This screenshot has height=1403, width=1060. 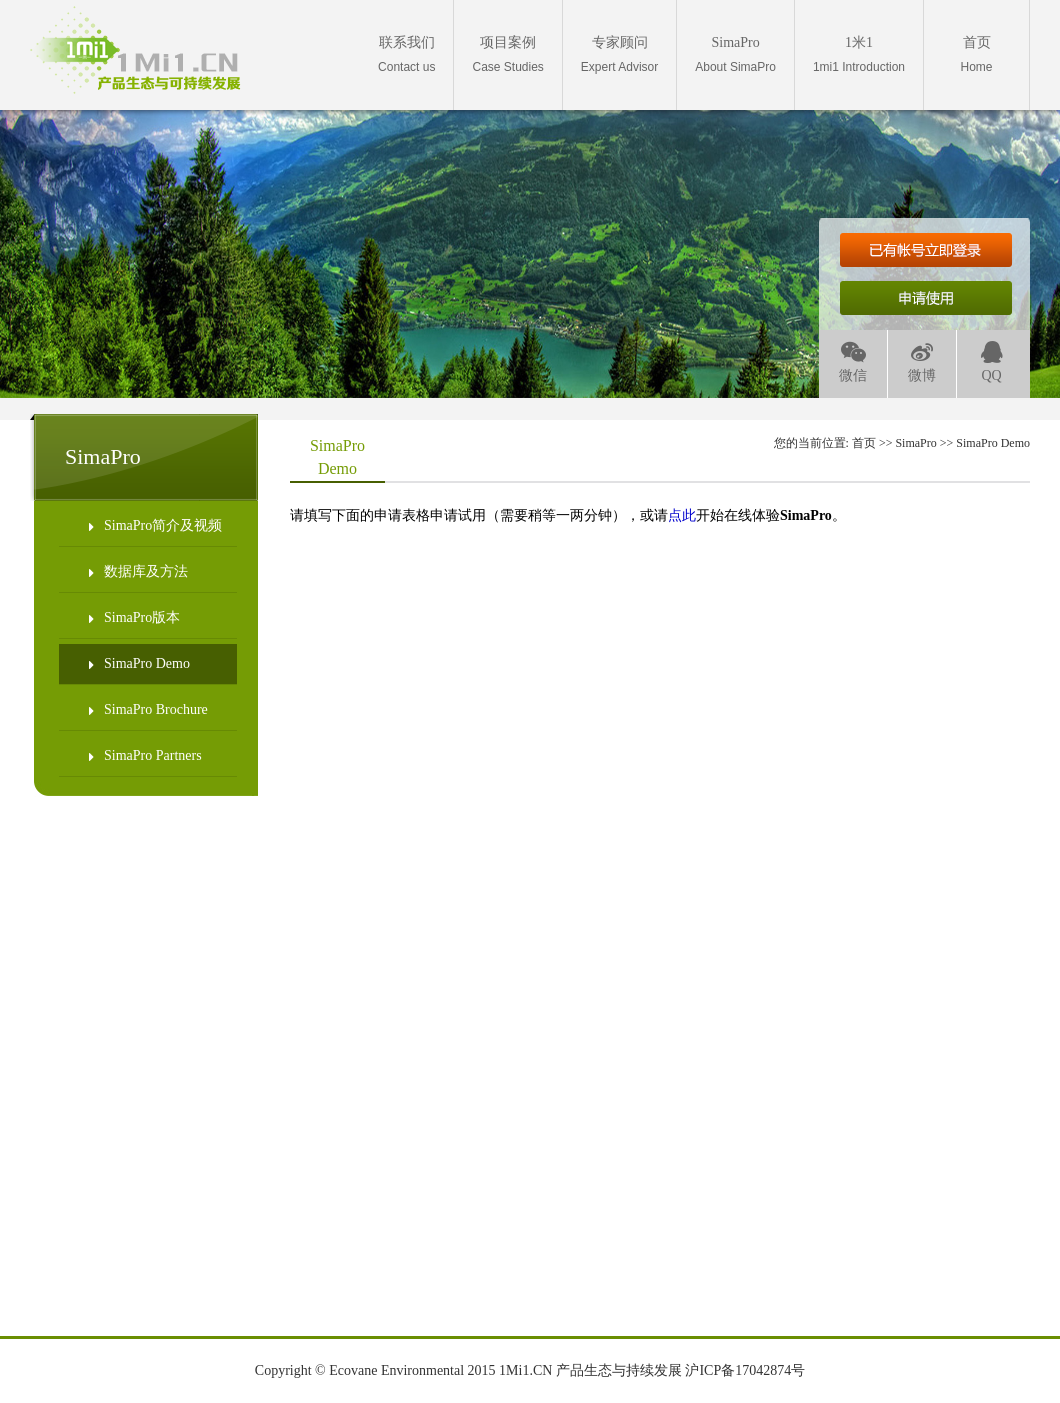 I want to click on SimaPro版本, so click(x=134, y=618).